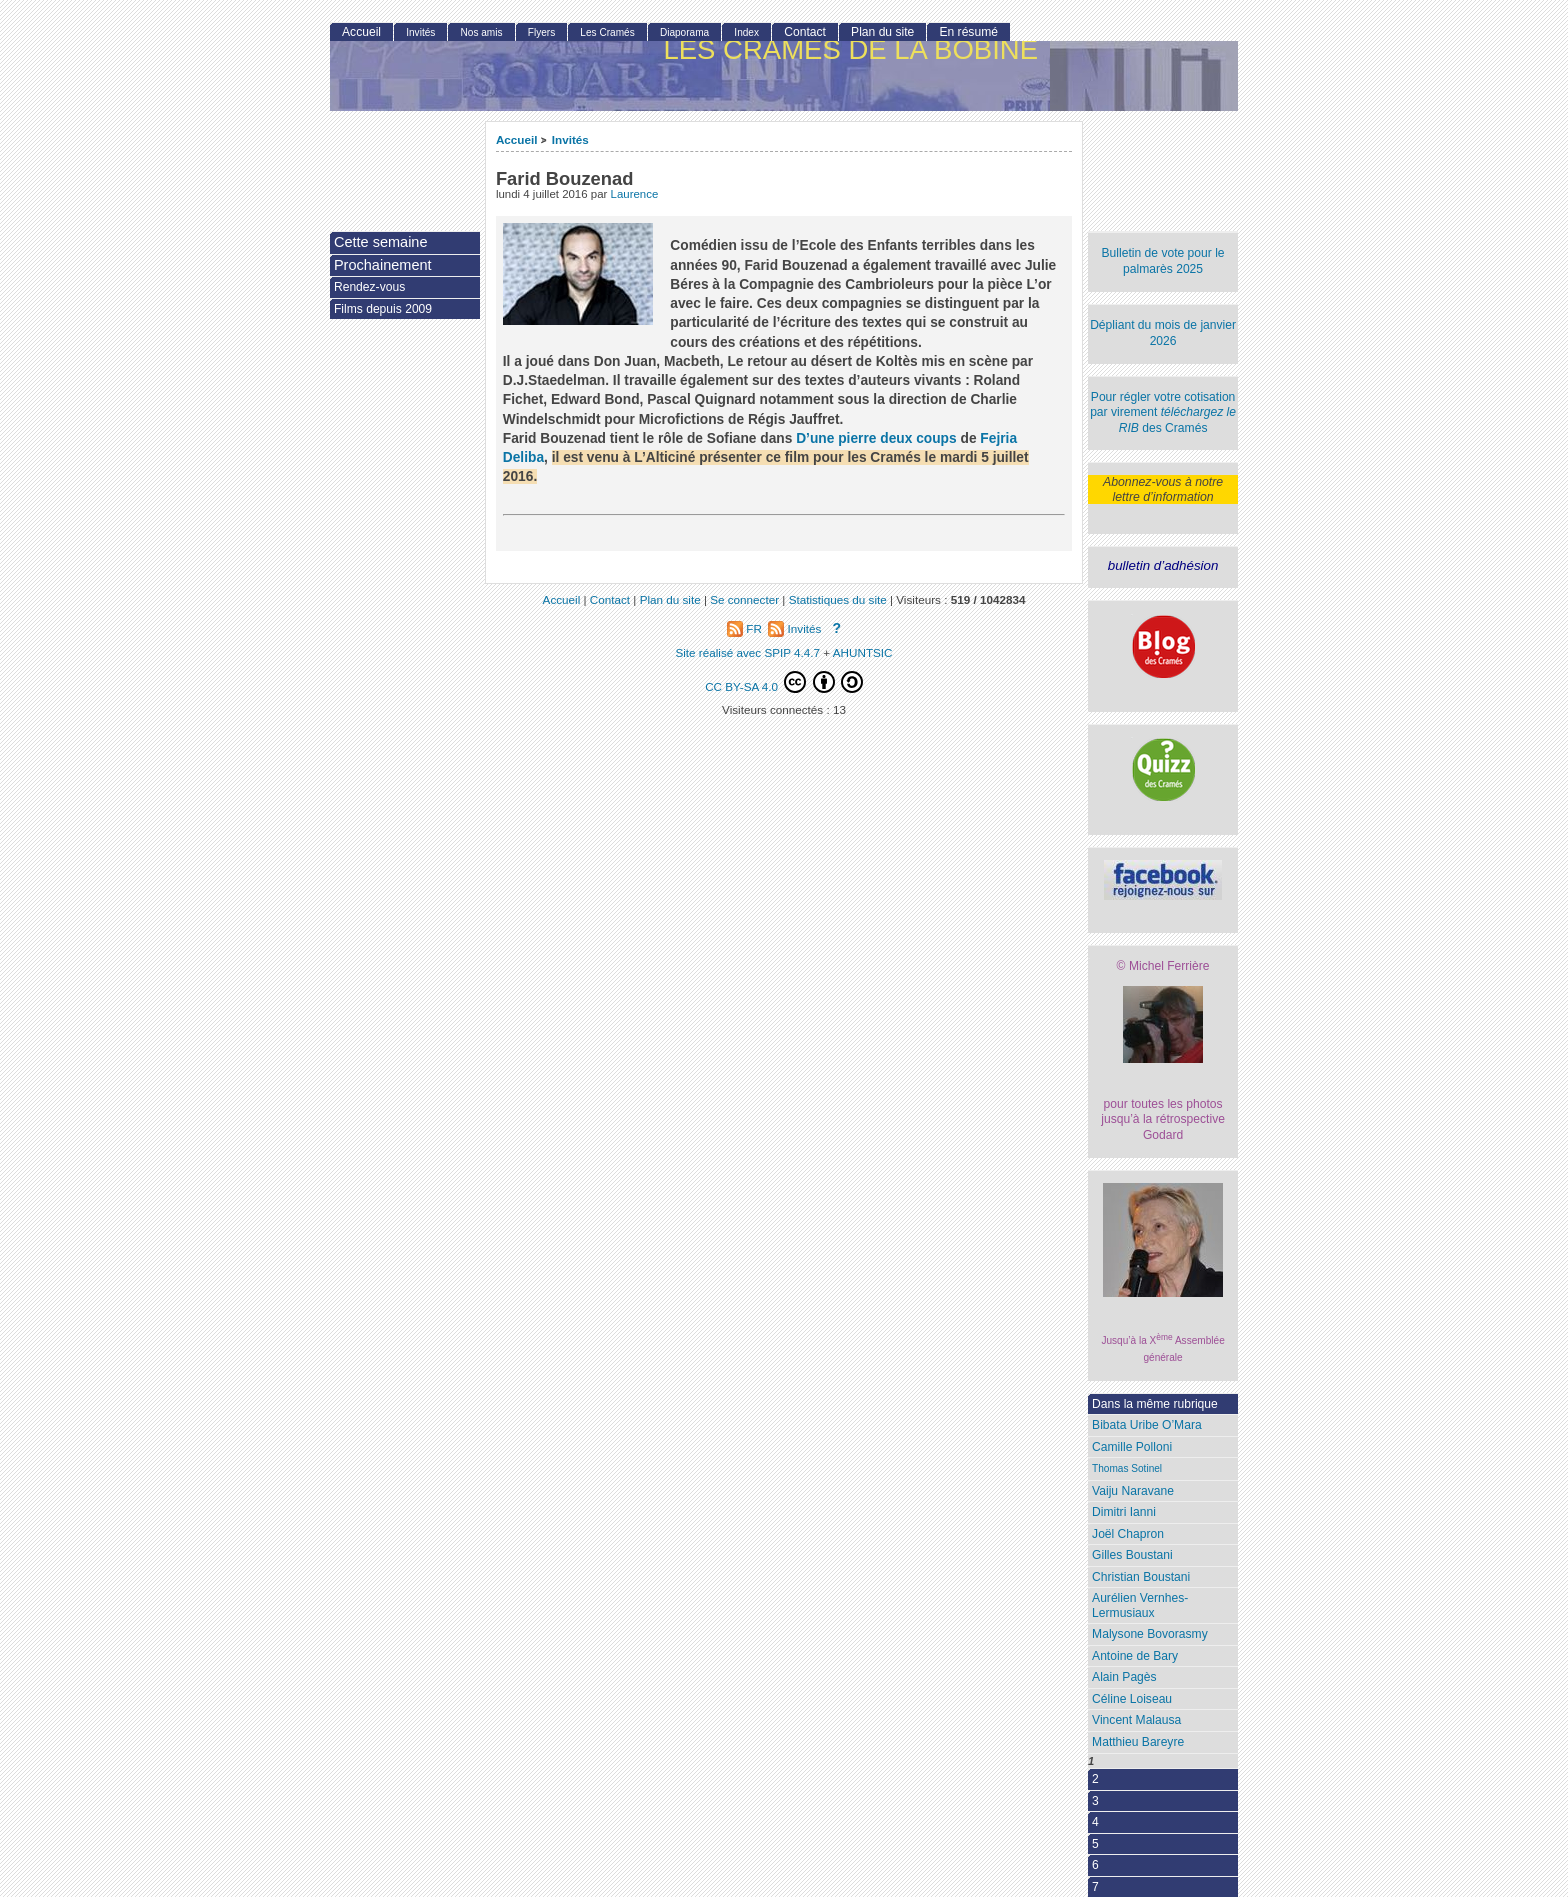 The image size is (1568, 1897). What do you see at coordinates (1124, 1677) in the screenshot?
I see `Alain Pagès` at bounding box center [1124, 1677].